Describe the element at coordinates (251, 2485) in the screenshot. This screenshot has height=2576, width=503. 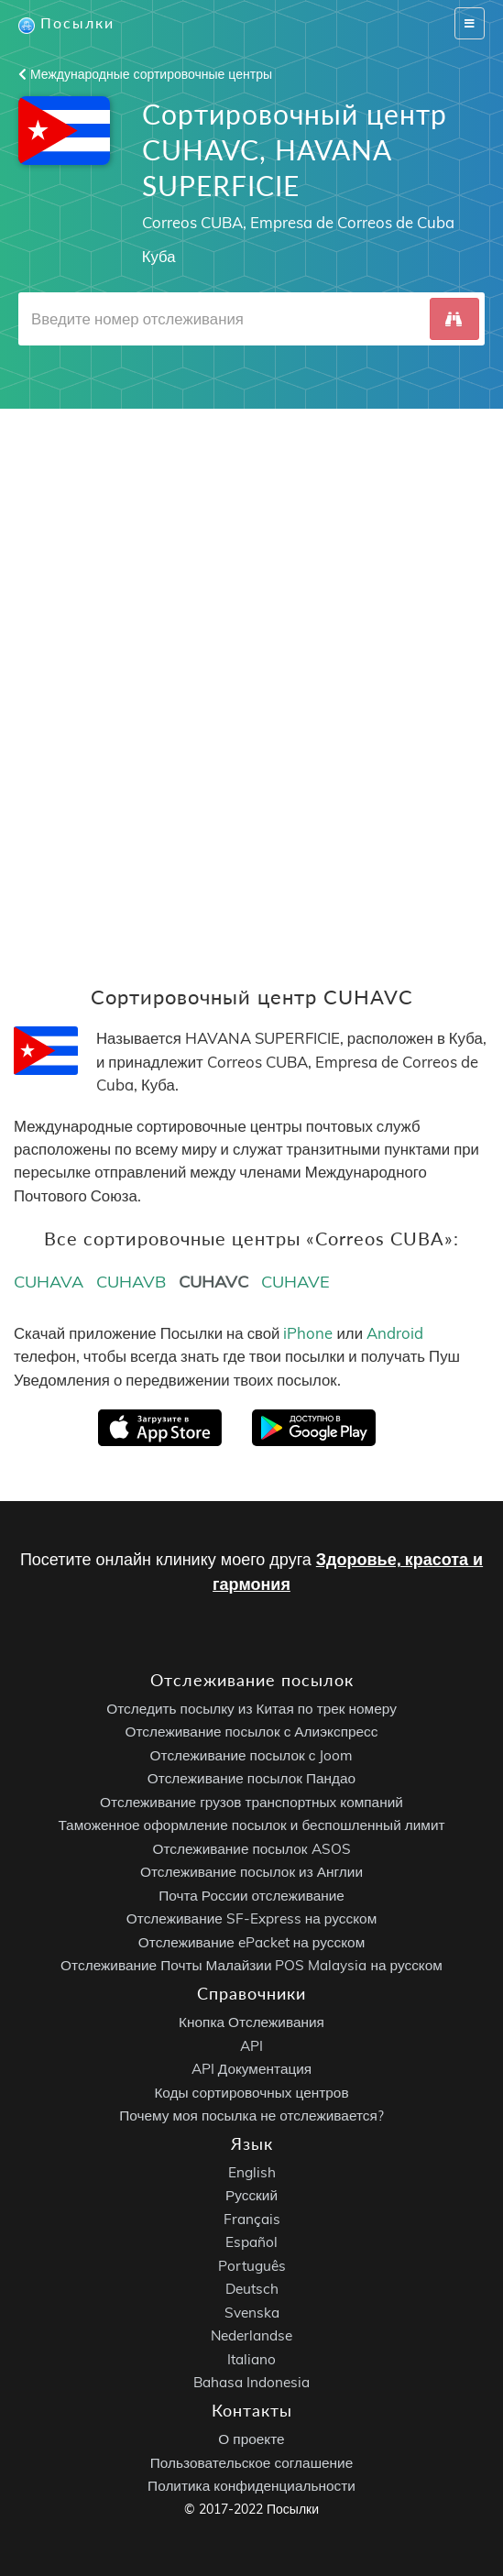
I see `Политика конфиденциальности` at that location.